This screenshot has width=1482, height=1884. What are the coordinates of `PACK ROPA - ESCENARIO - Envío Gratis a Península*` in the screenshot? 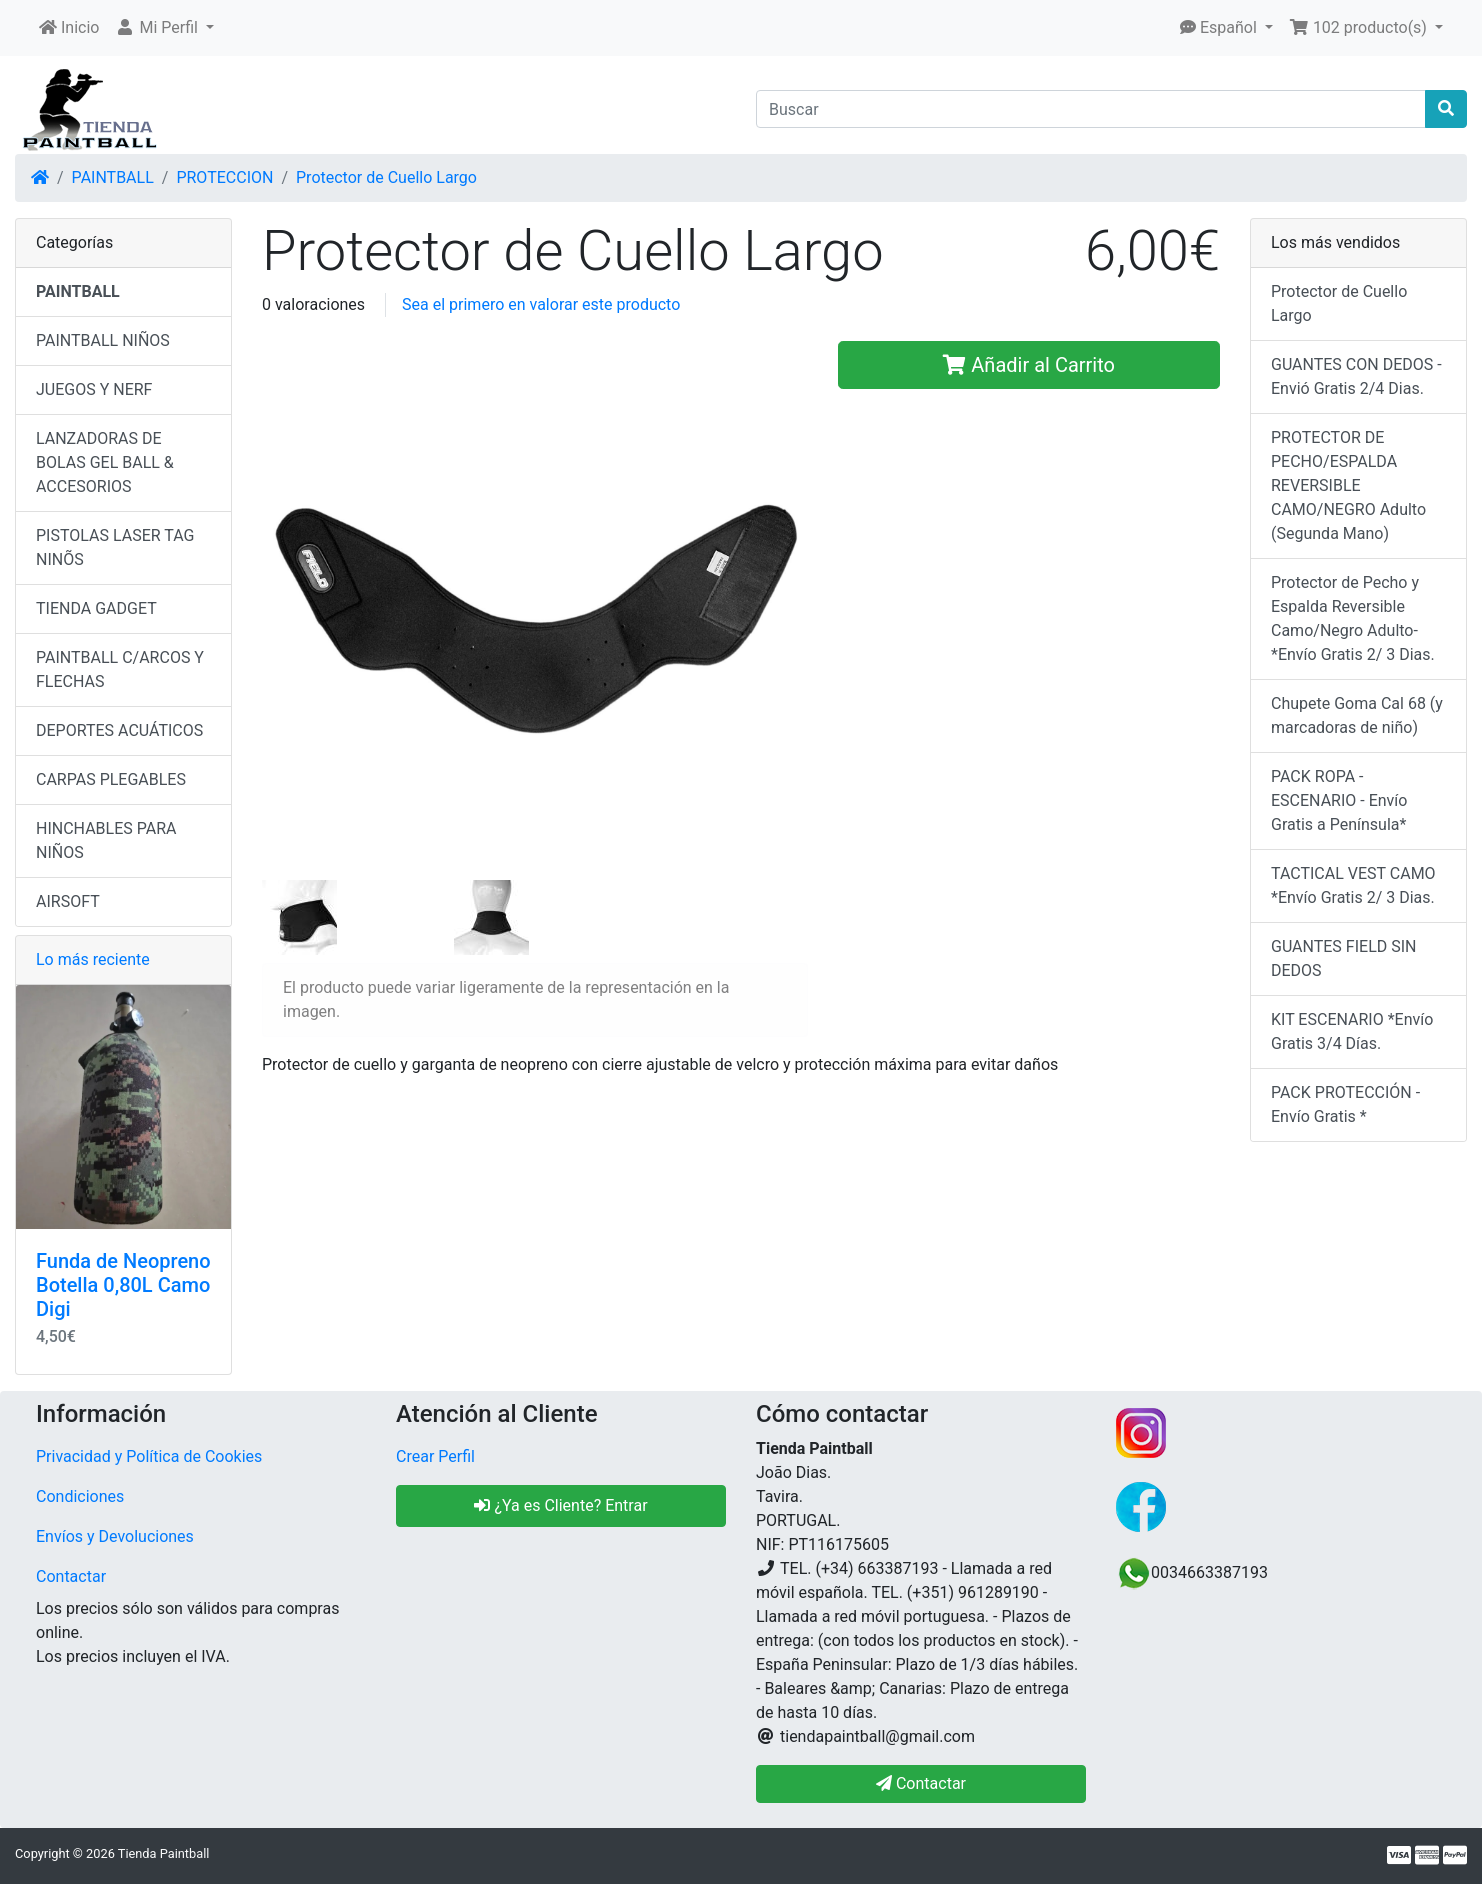 It's located at (1339, 800).